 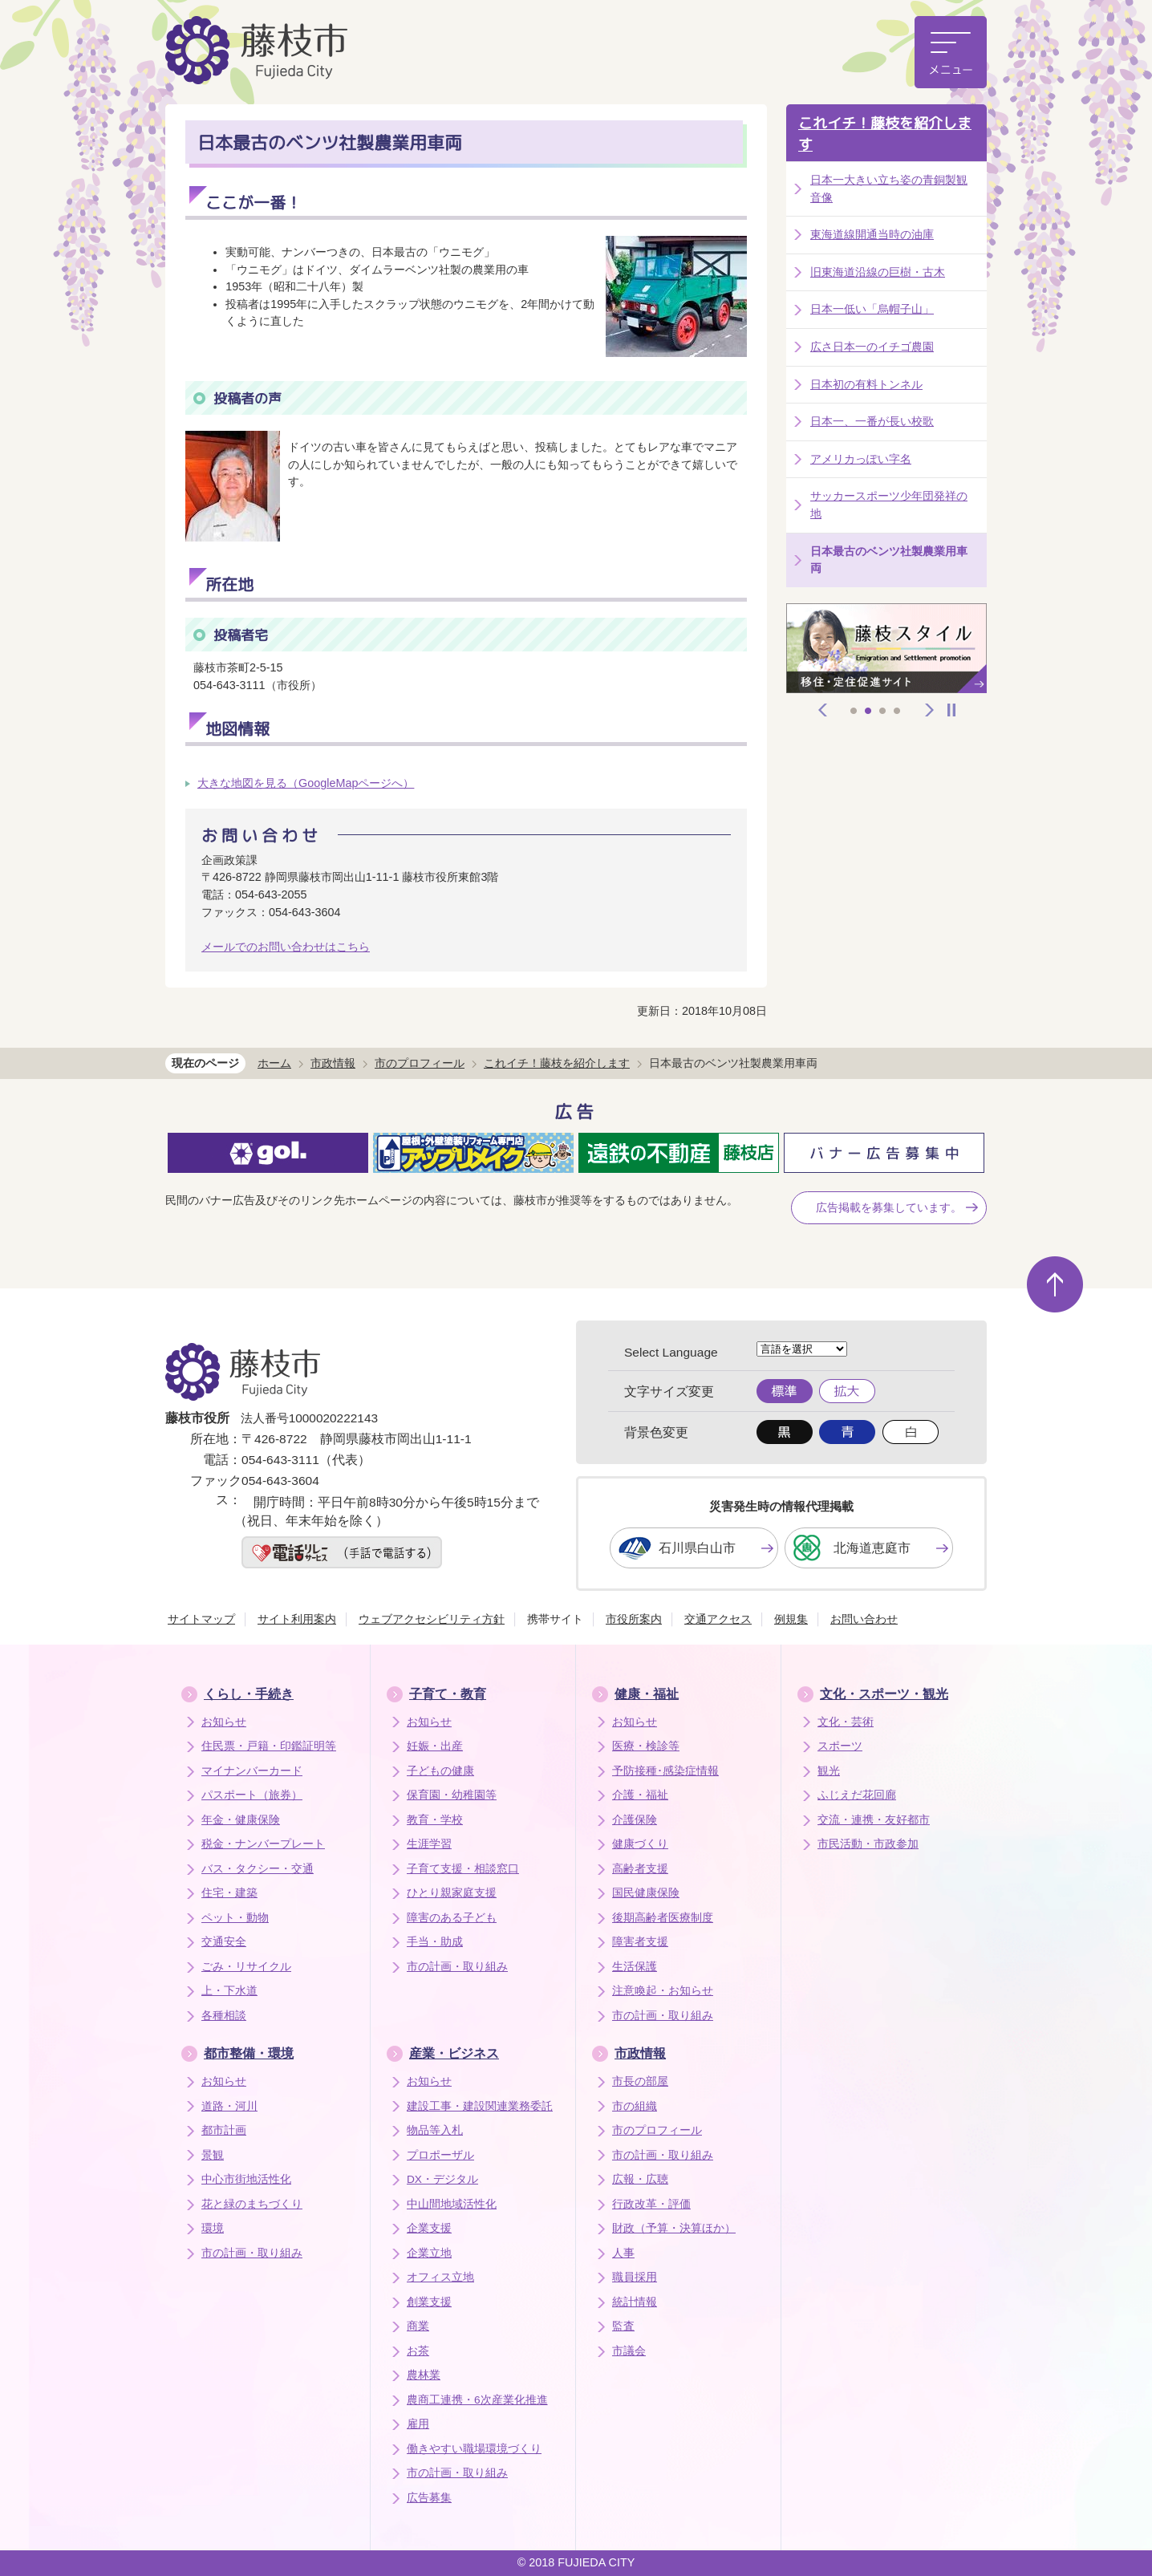 What do you see at coordinates (634, 1820) in the screenshot?
I see `介護保険` at bounding box center [634, 1820].